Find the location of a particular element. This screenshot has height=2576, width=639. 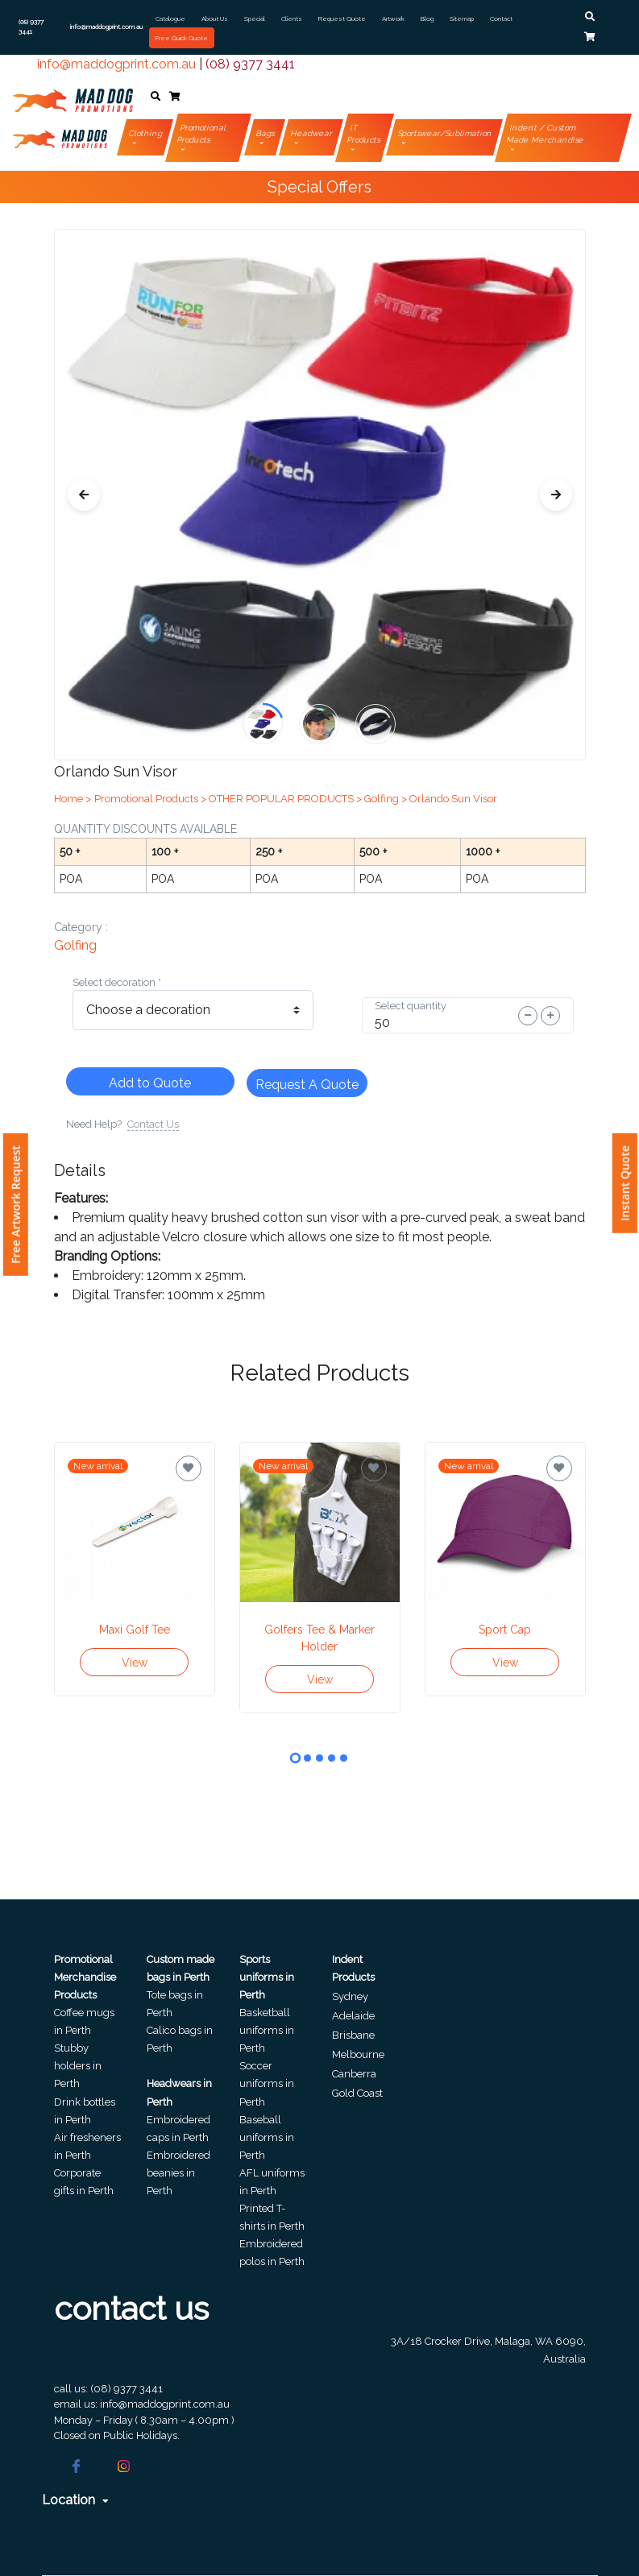

Location is located at coordinates (75, 2500).